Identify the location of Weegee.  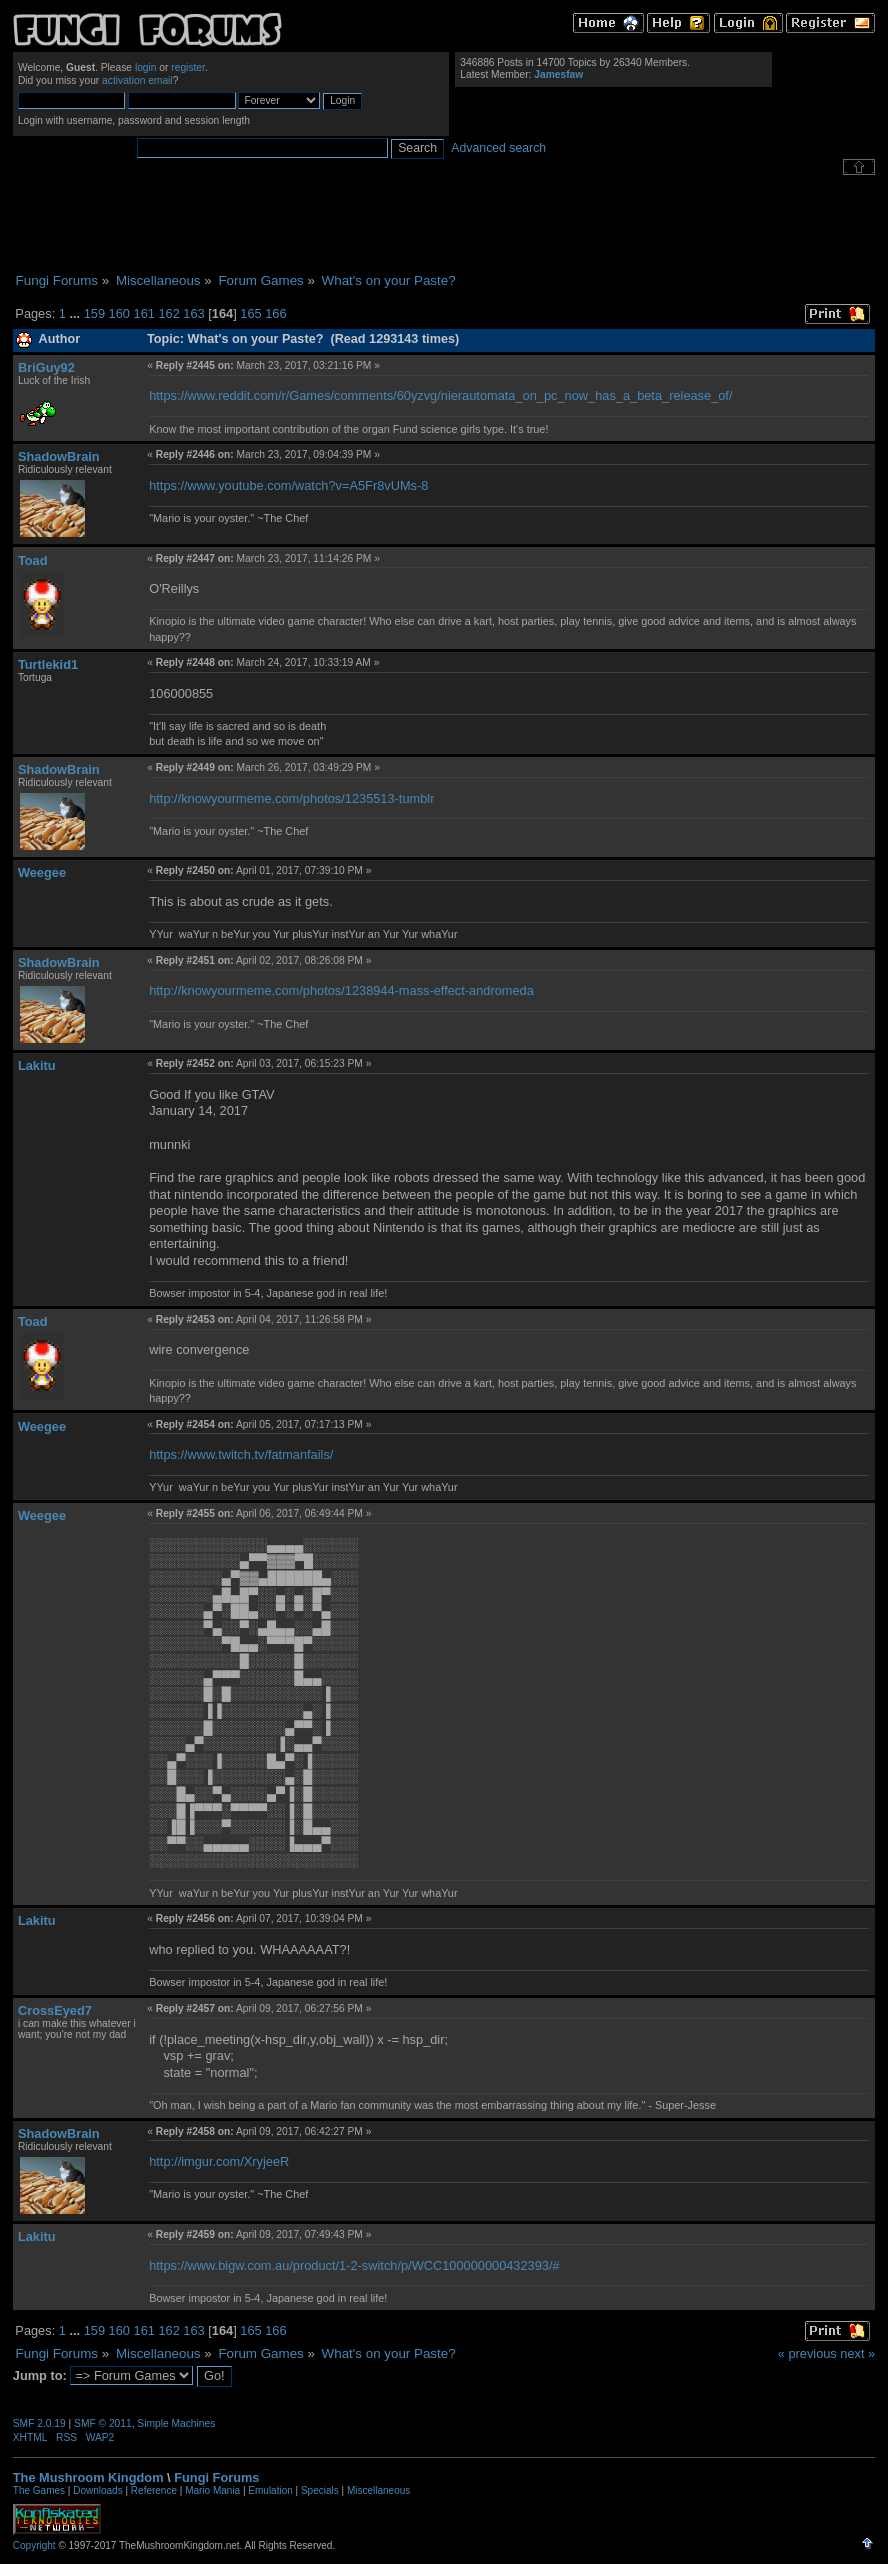
(42, 872).